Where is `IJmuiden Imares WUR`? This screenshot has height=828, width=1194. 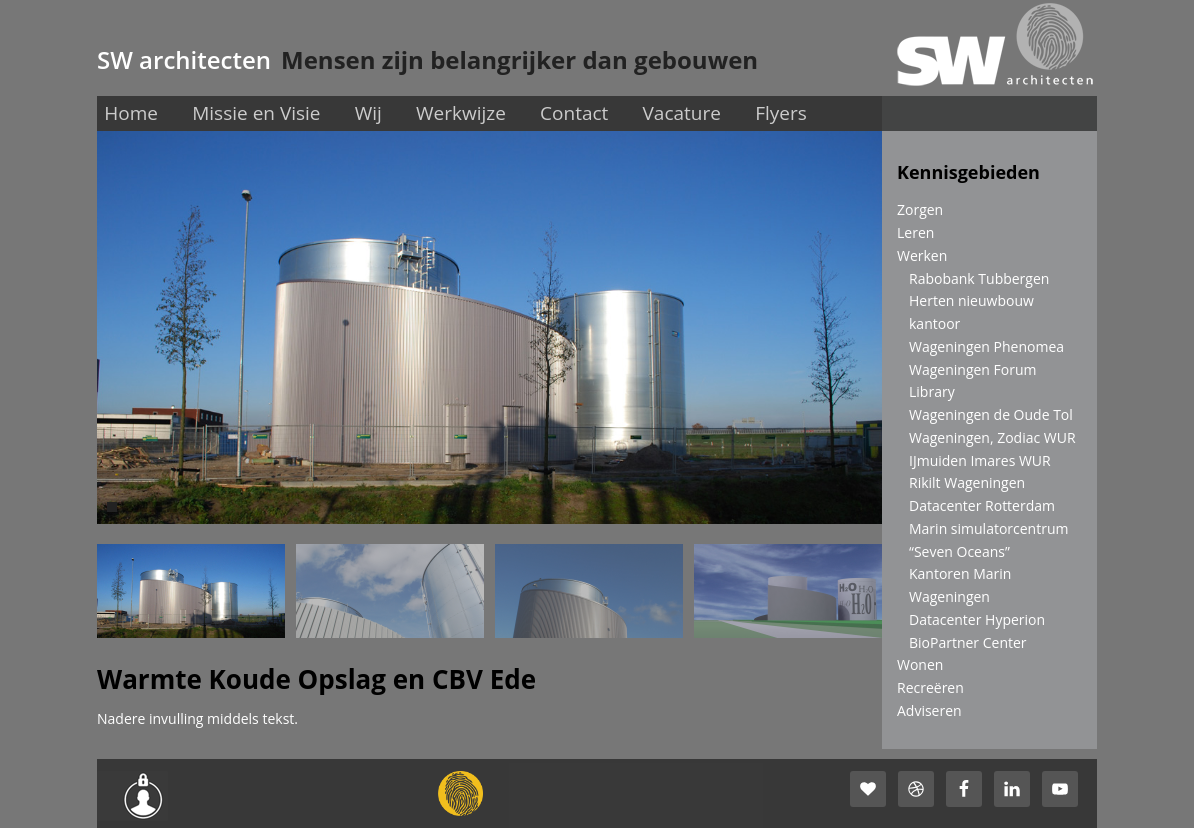
IJmuiden Imares WUR is located at coordinates (980, 460).